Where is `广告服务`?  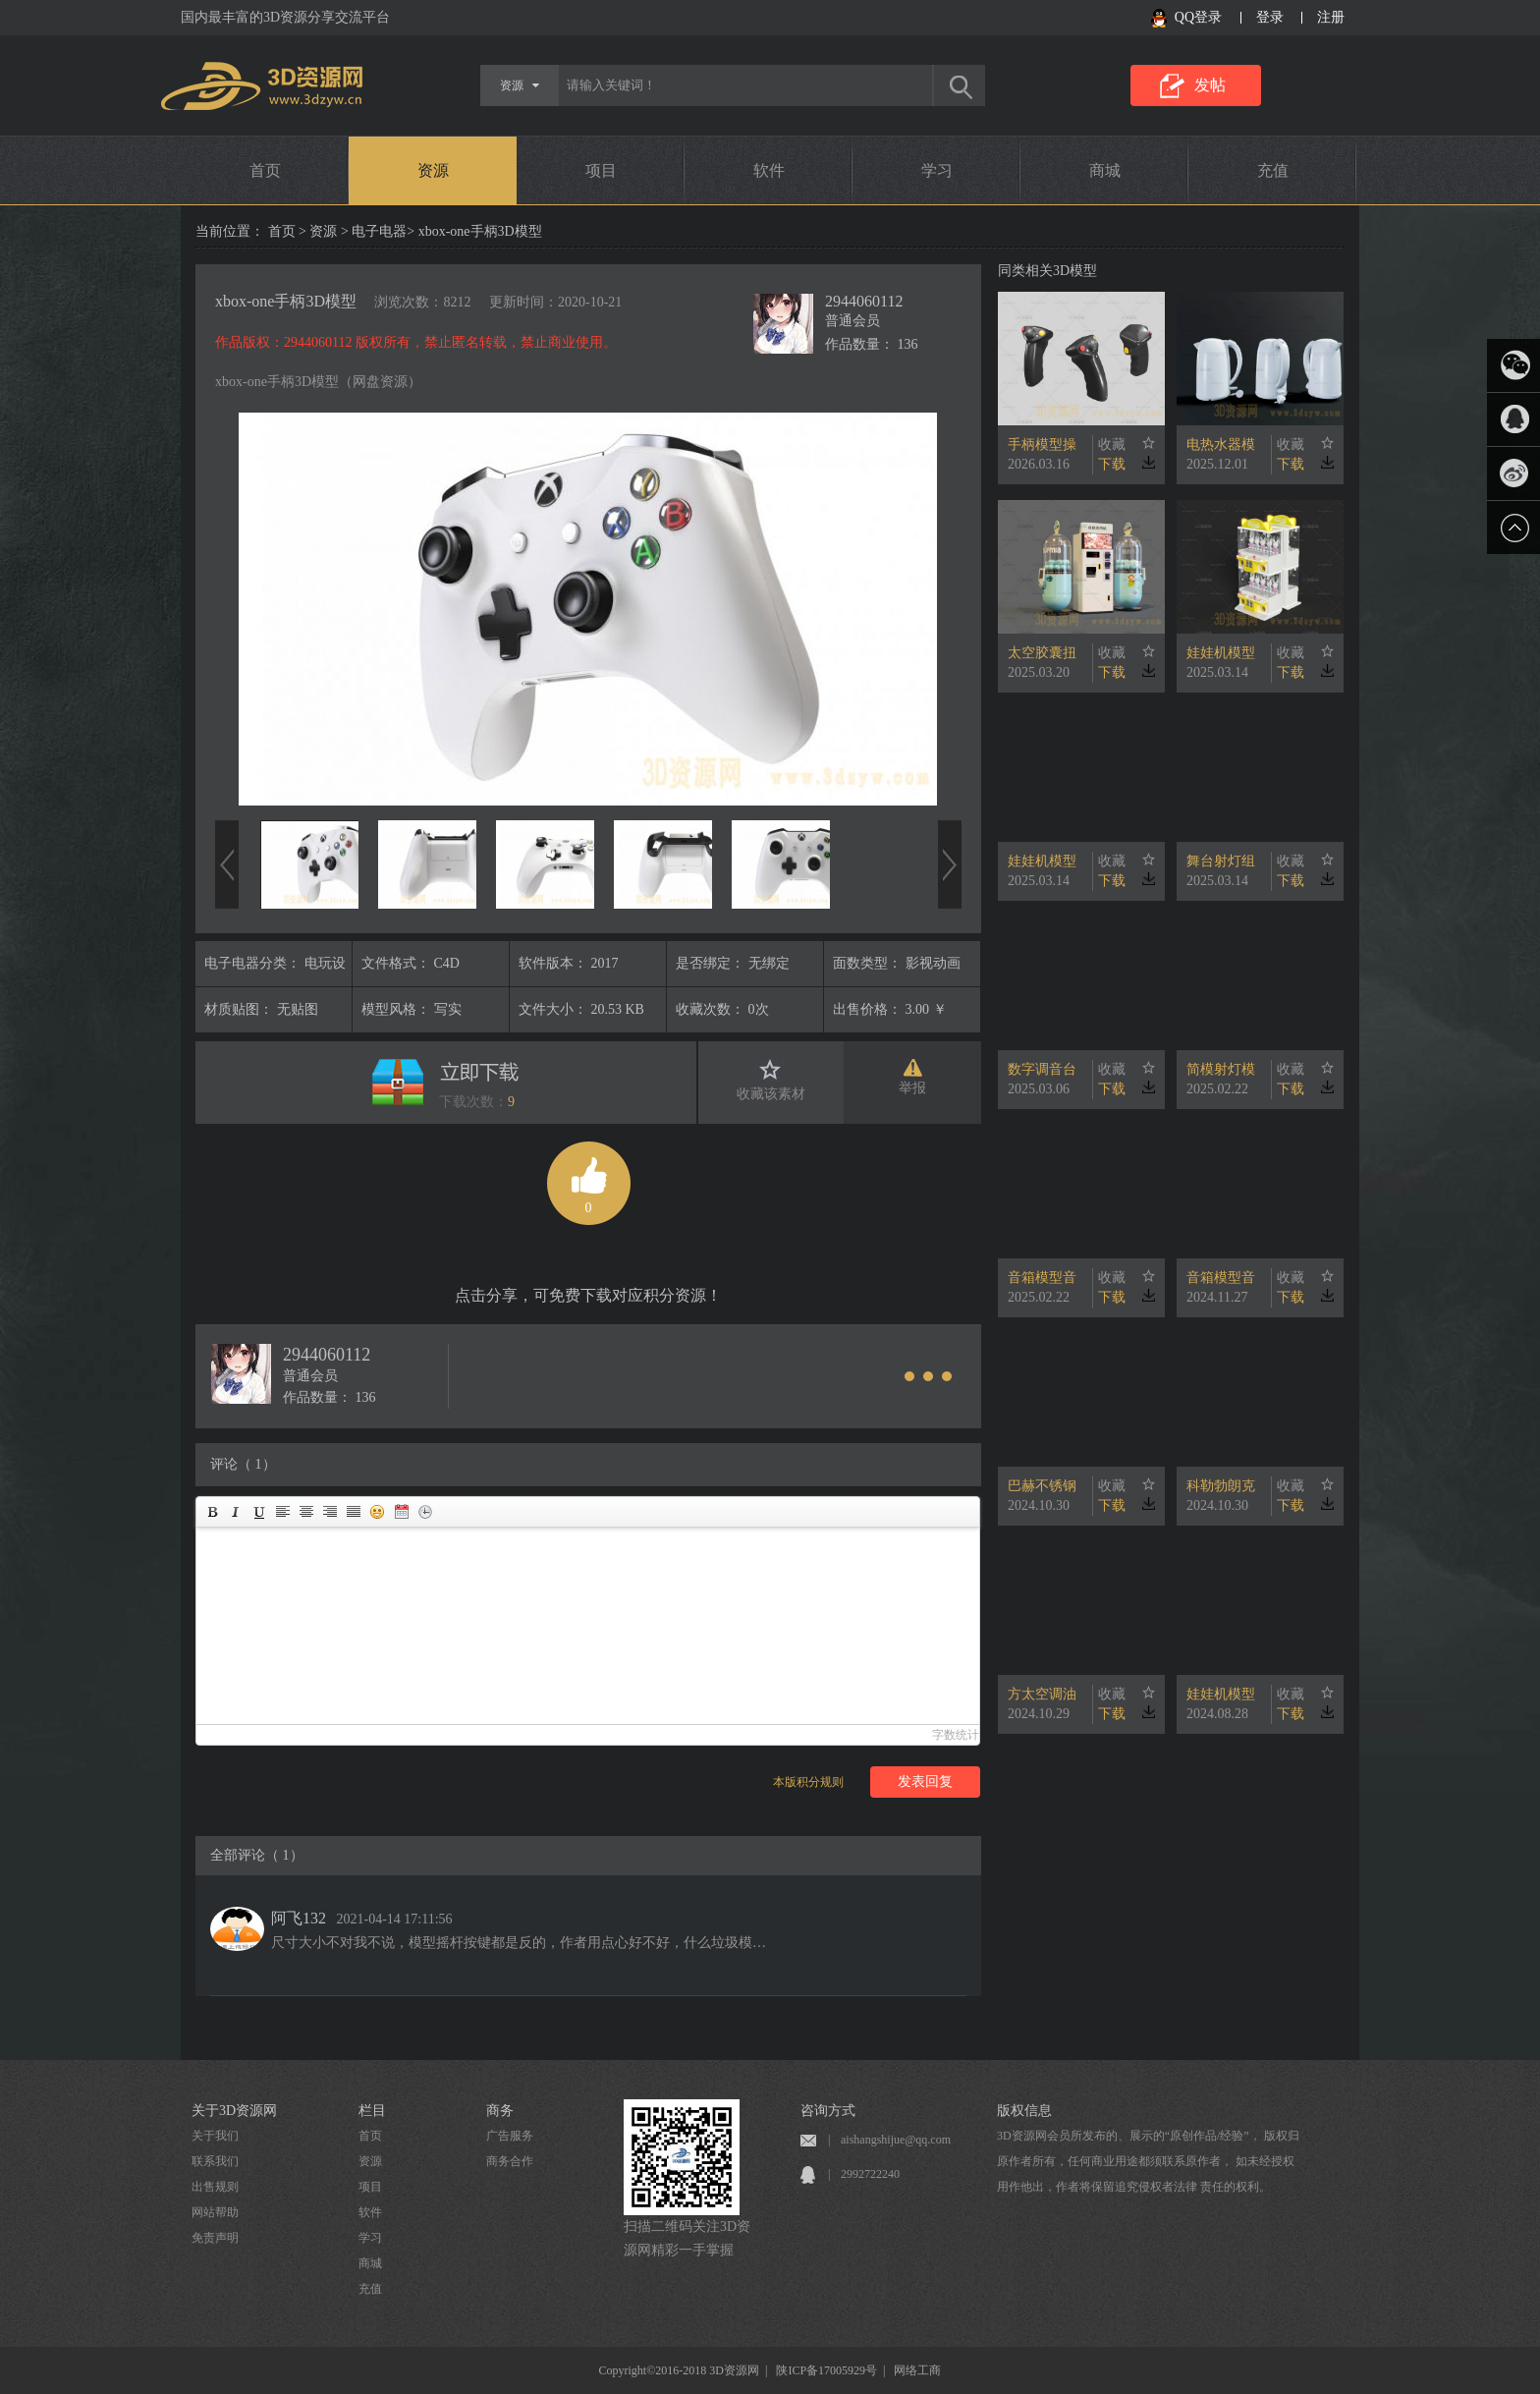 广告服务 is located at coordinates (509, 2136).